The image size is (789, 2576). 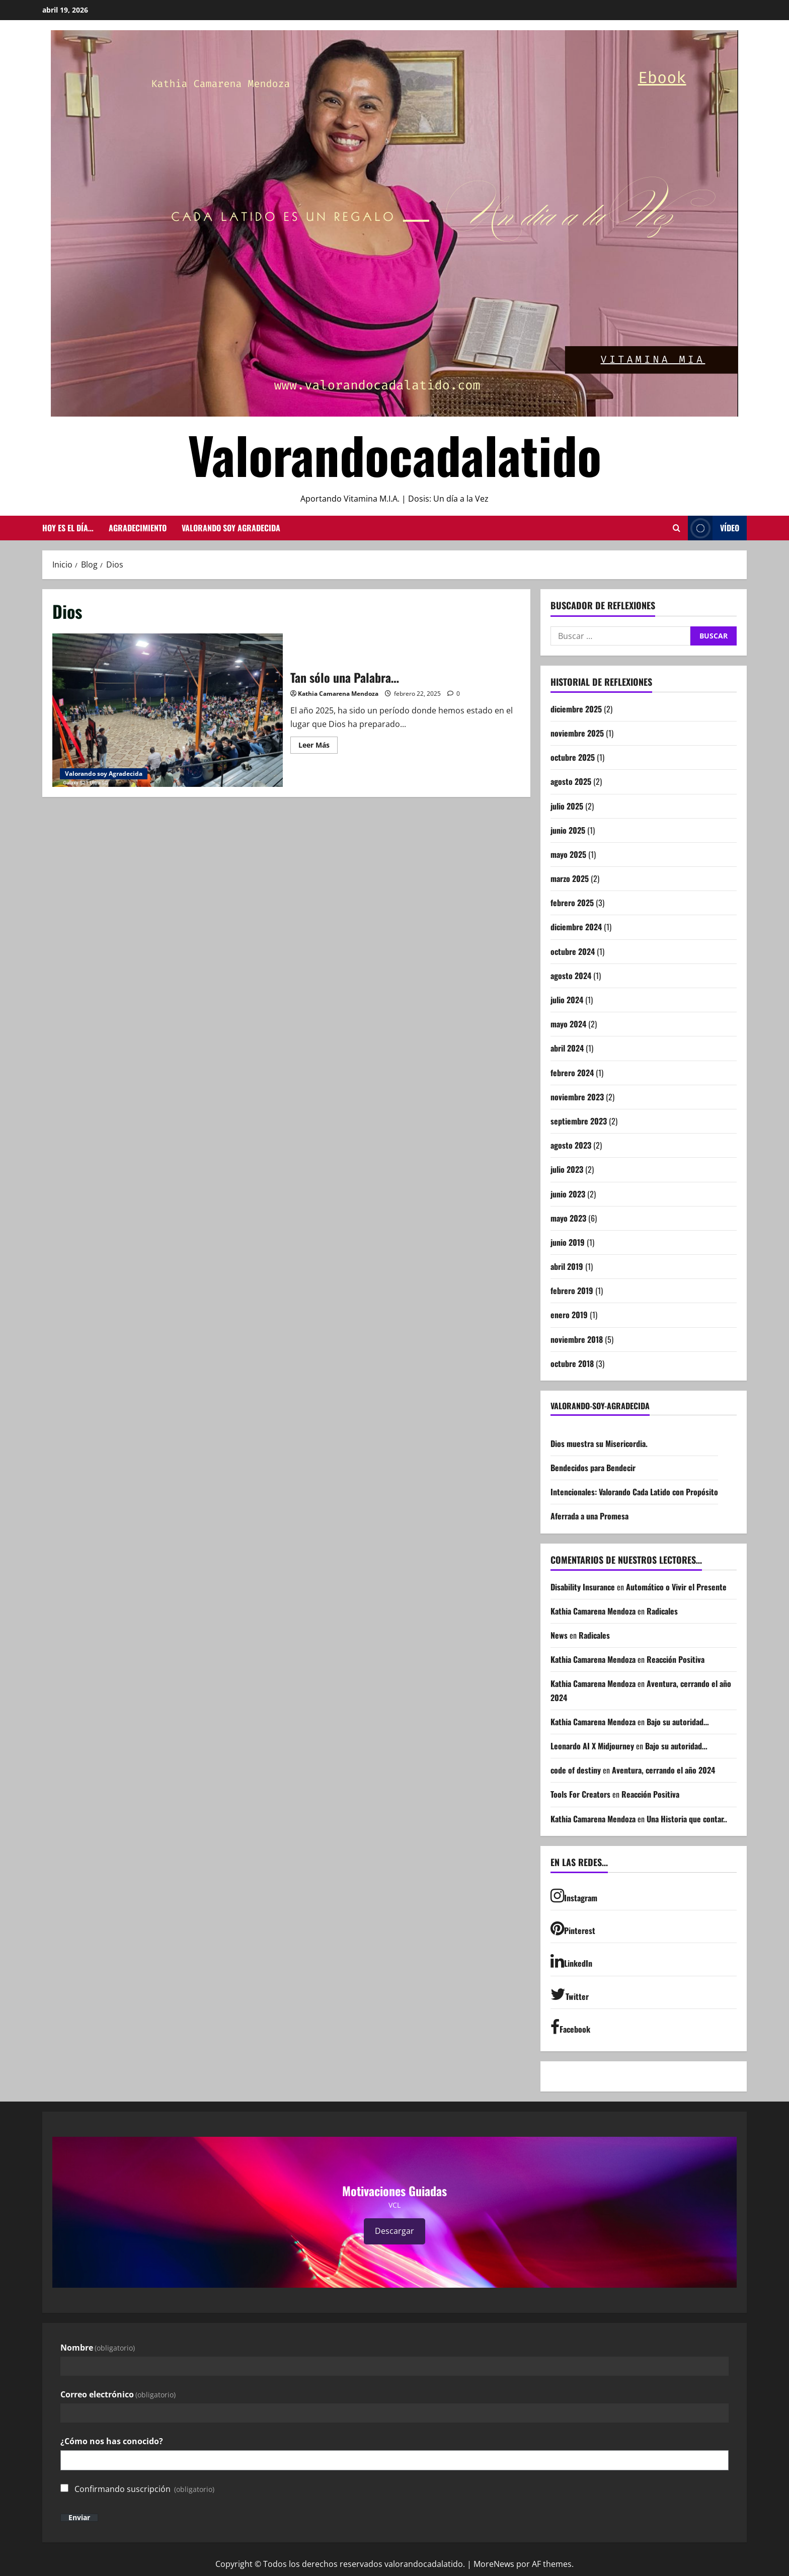 I want to click on febrero 2019, so click(x=571, y=1290).